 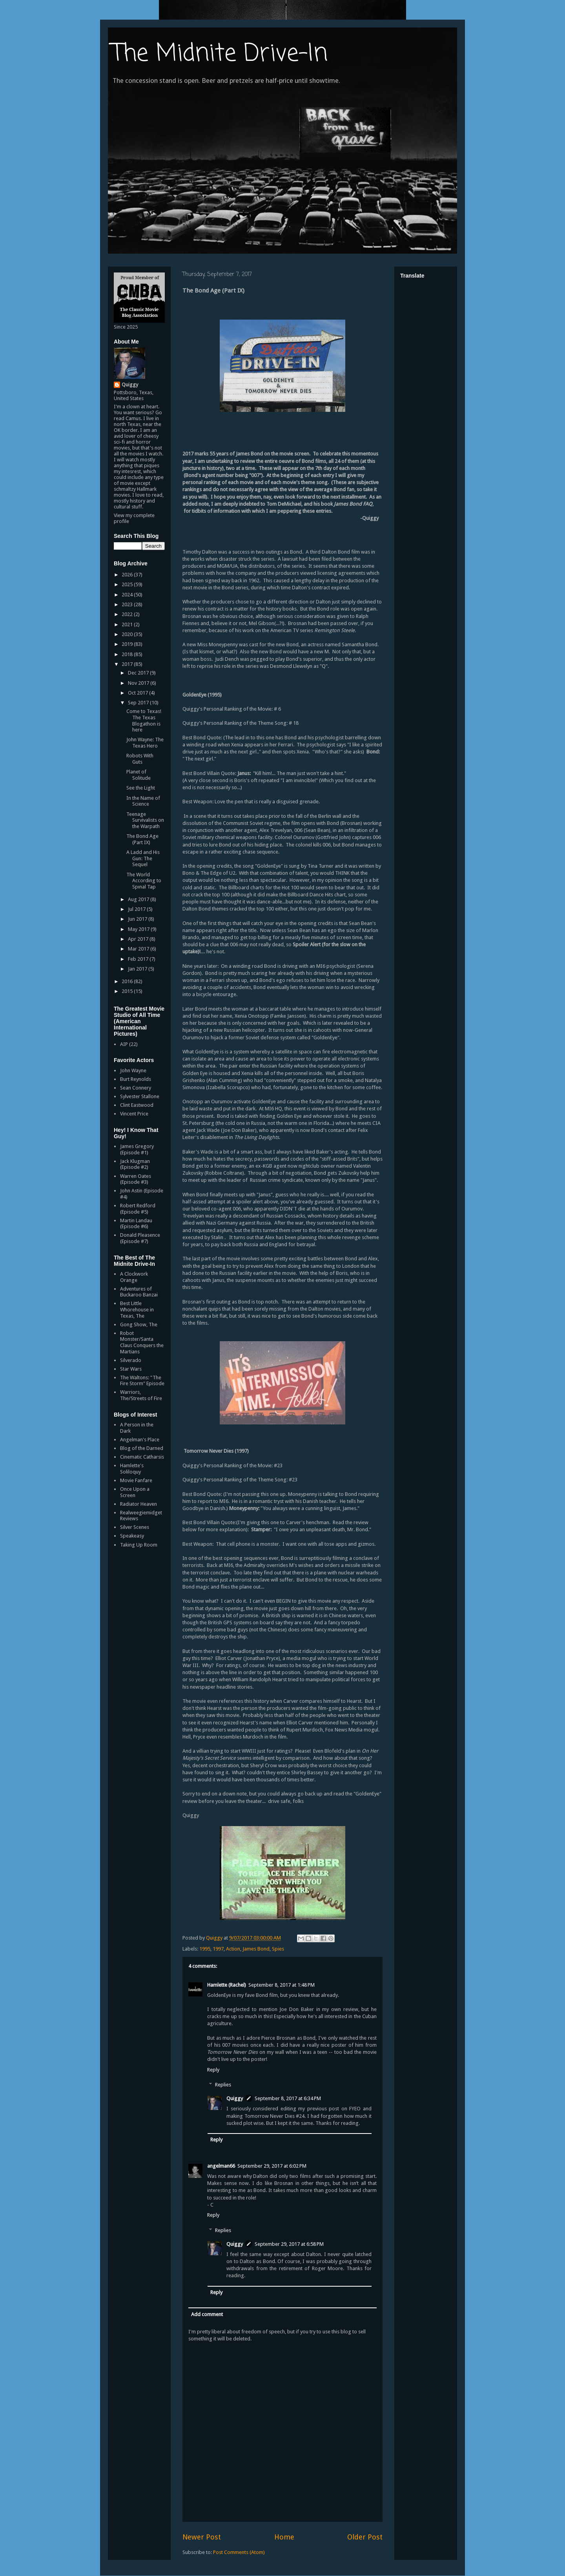 What do you see at coordinates (128, 981) in the screenshot?
I see `2016` at bounding box center [128, 981].